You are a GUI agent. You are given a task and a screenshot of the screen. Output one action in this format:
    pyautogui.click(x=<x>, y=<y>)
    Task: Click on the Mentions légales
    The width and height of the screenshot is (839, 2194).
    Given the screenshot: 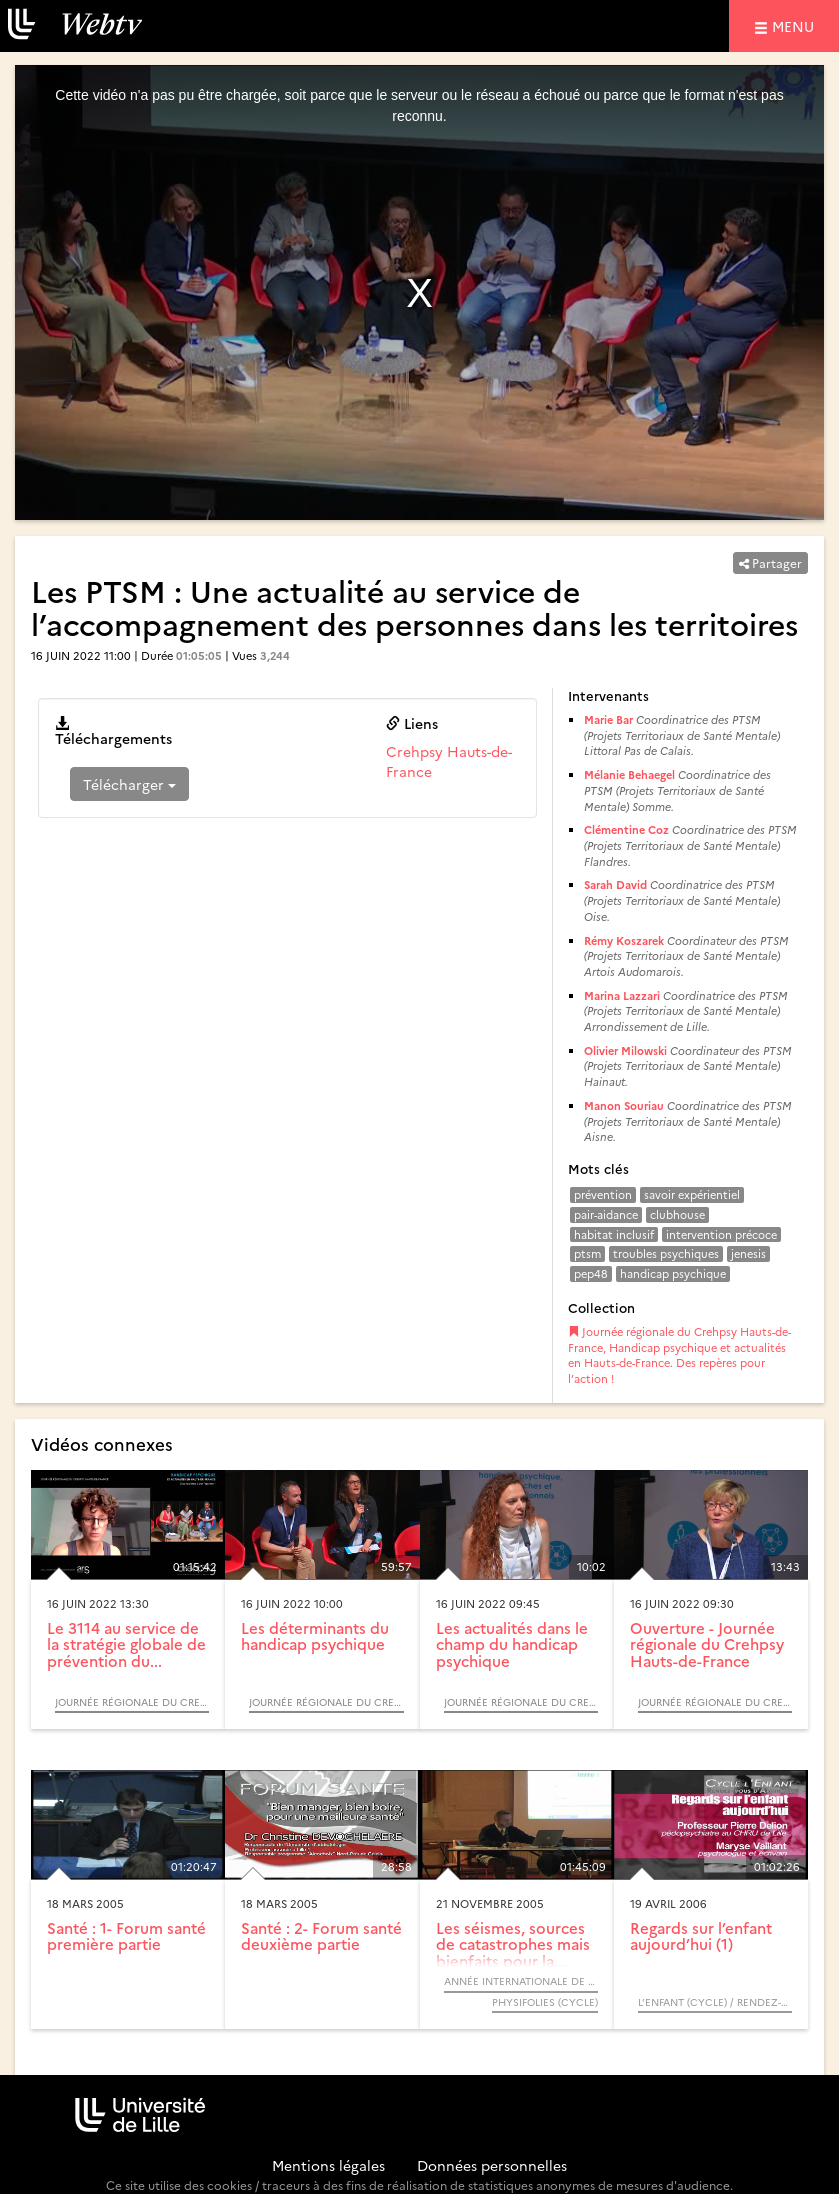 What is the action you would take?
    pyautogui.click(x=328, y=2165)
    